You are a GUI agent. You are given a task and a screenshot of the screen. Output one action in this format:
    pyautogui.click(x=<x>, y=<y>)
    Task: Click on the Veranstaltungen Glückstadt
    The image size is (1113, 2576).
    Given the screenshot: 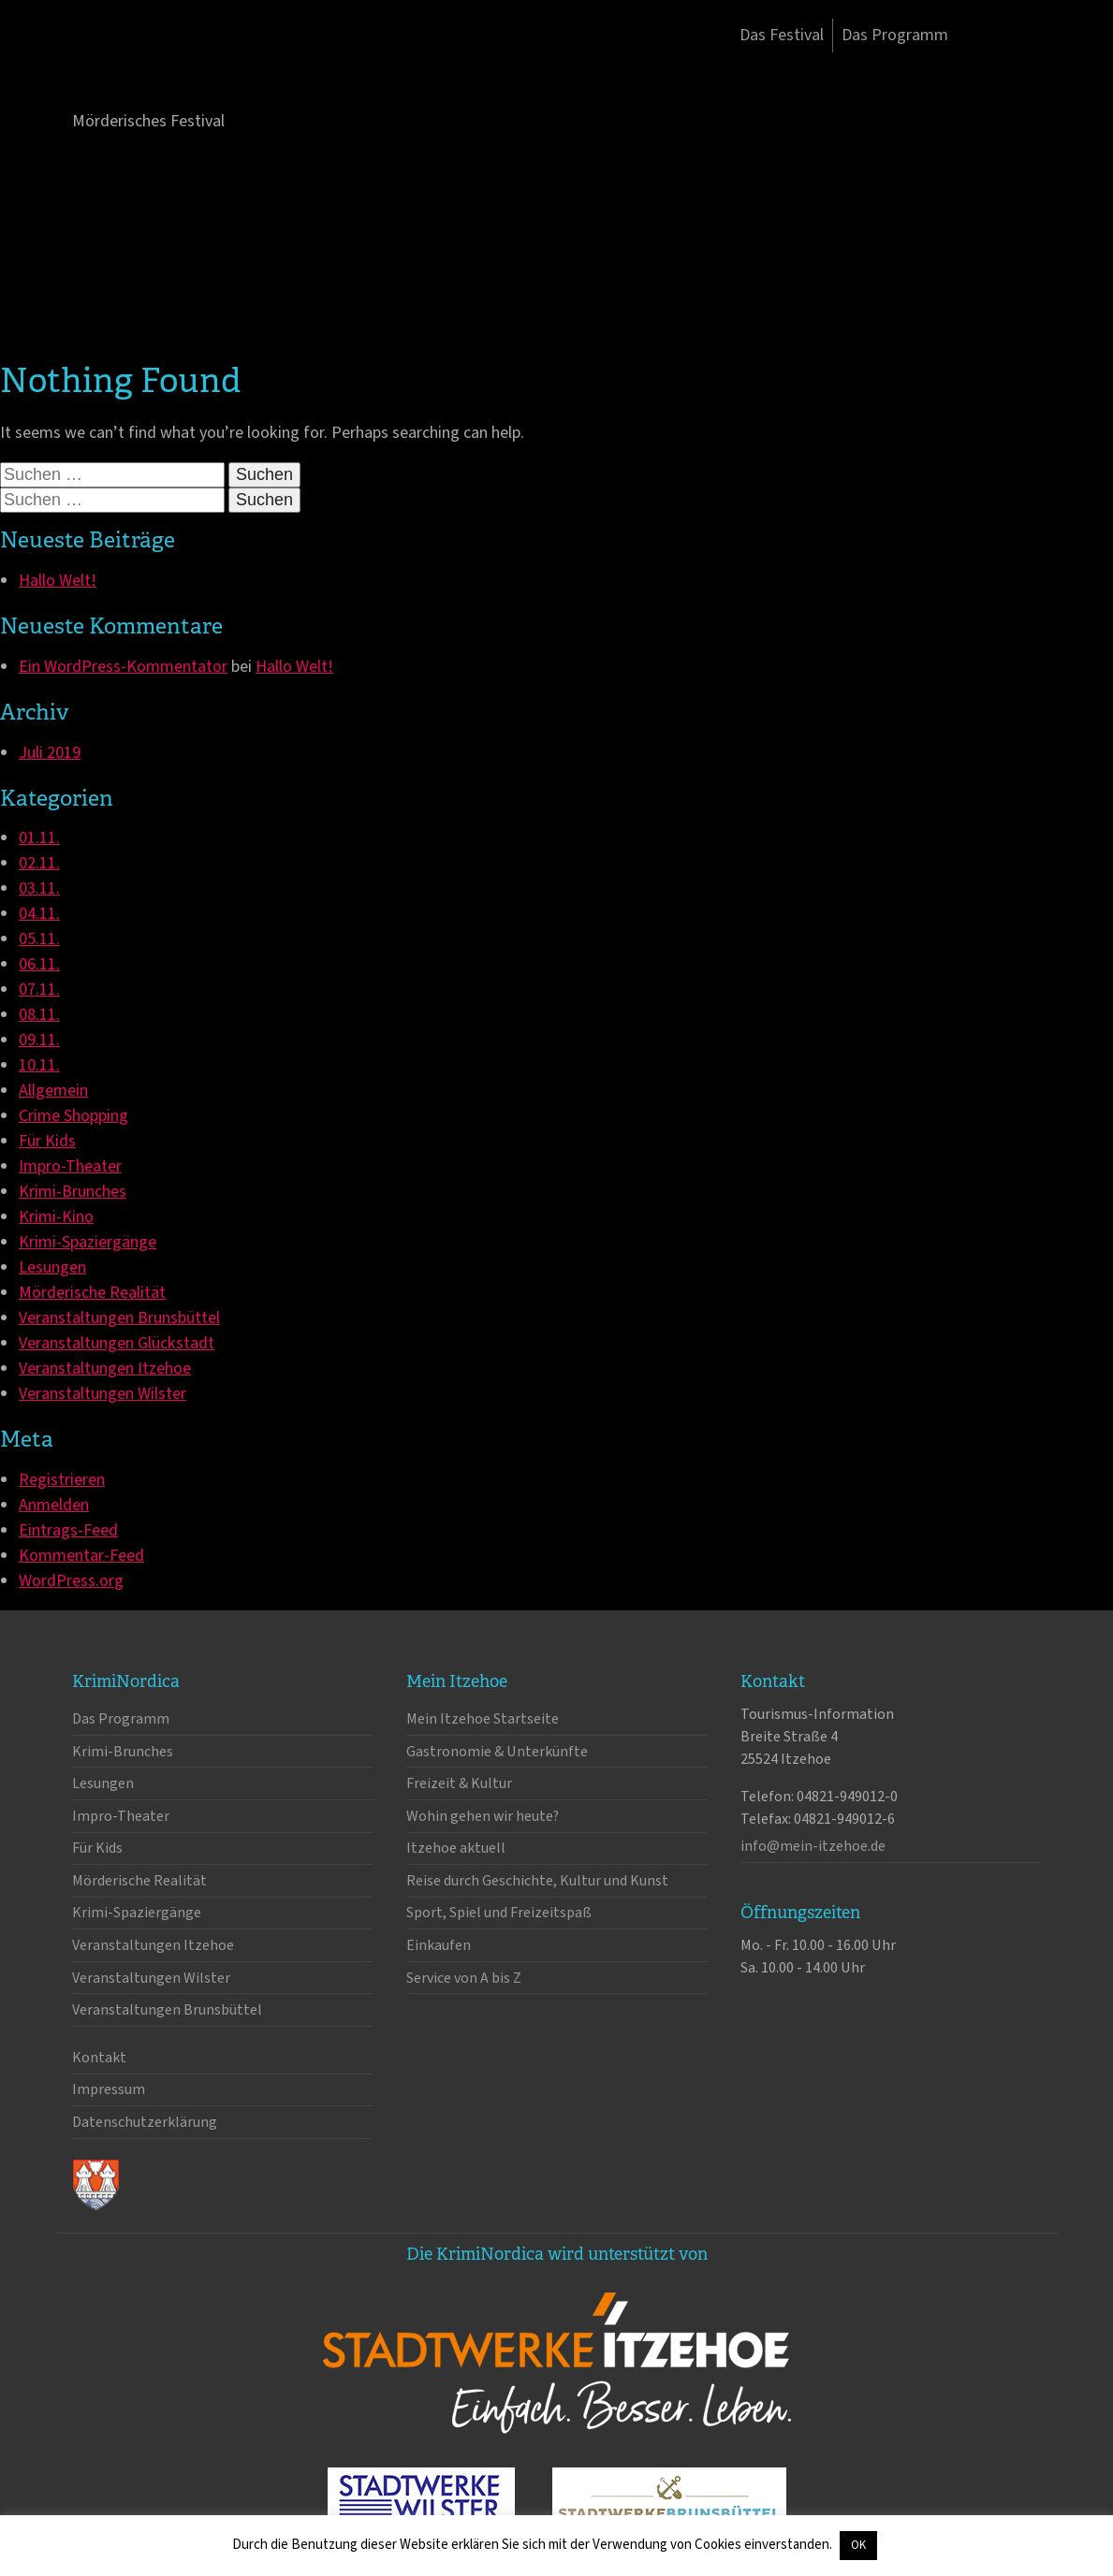 What is the action you would take?
    pyautogui.click(x=116, y=1343)
    